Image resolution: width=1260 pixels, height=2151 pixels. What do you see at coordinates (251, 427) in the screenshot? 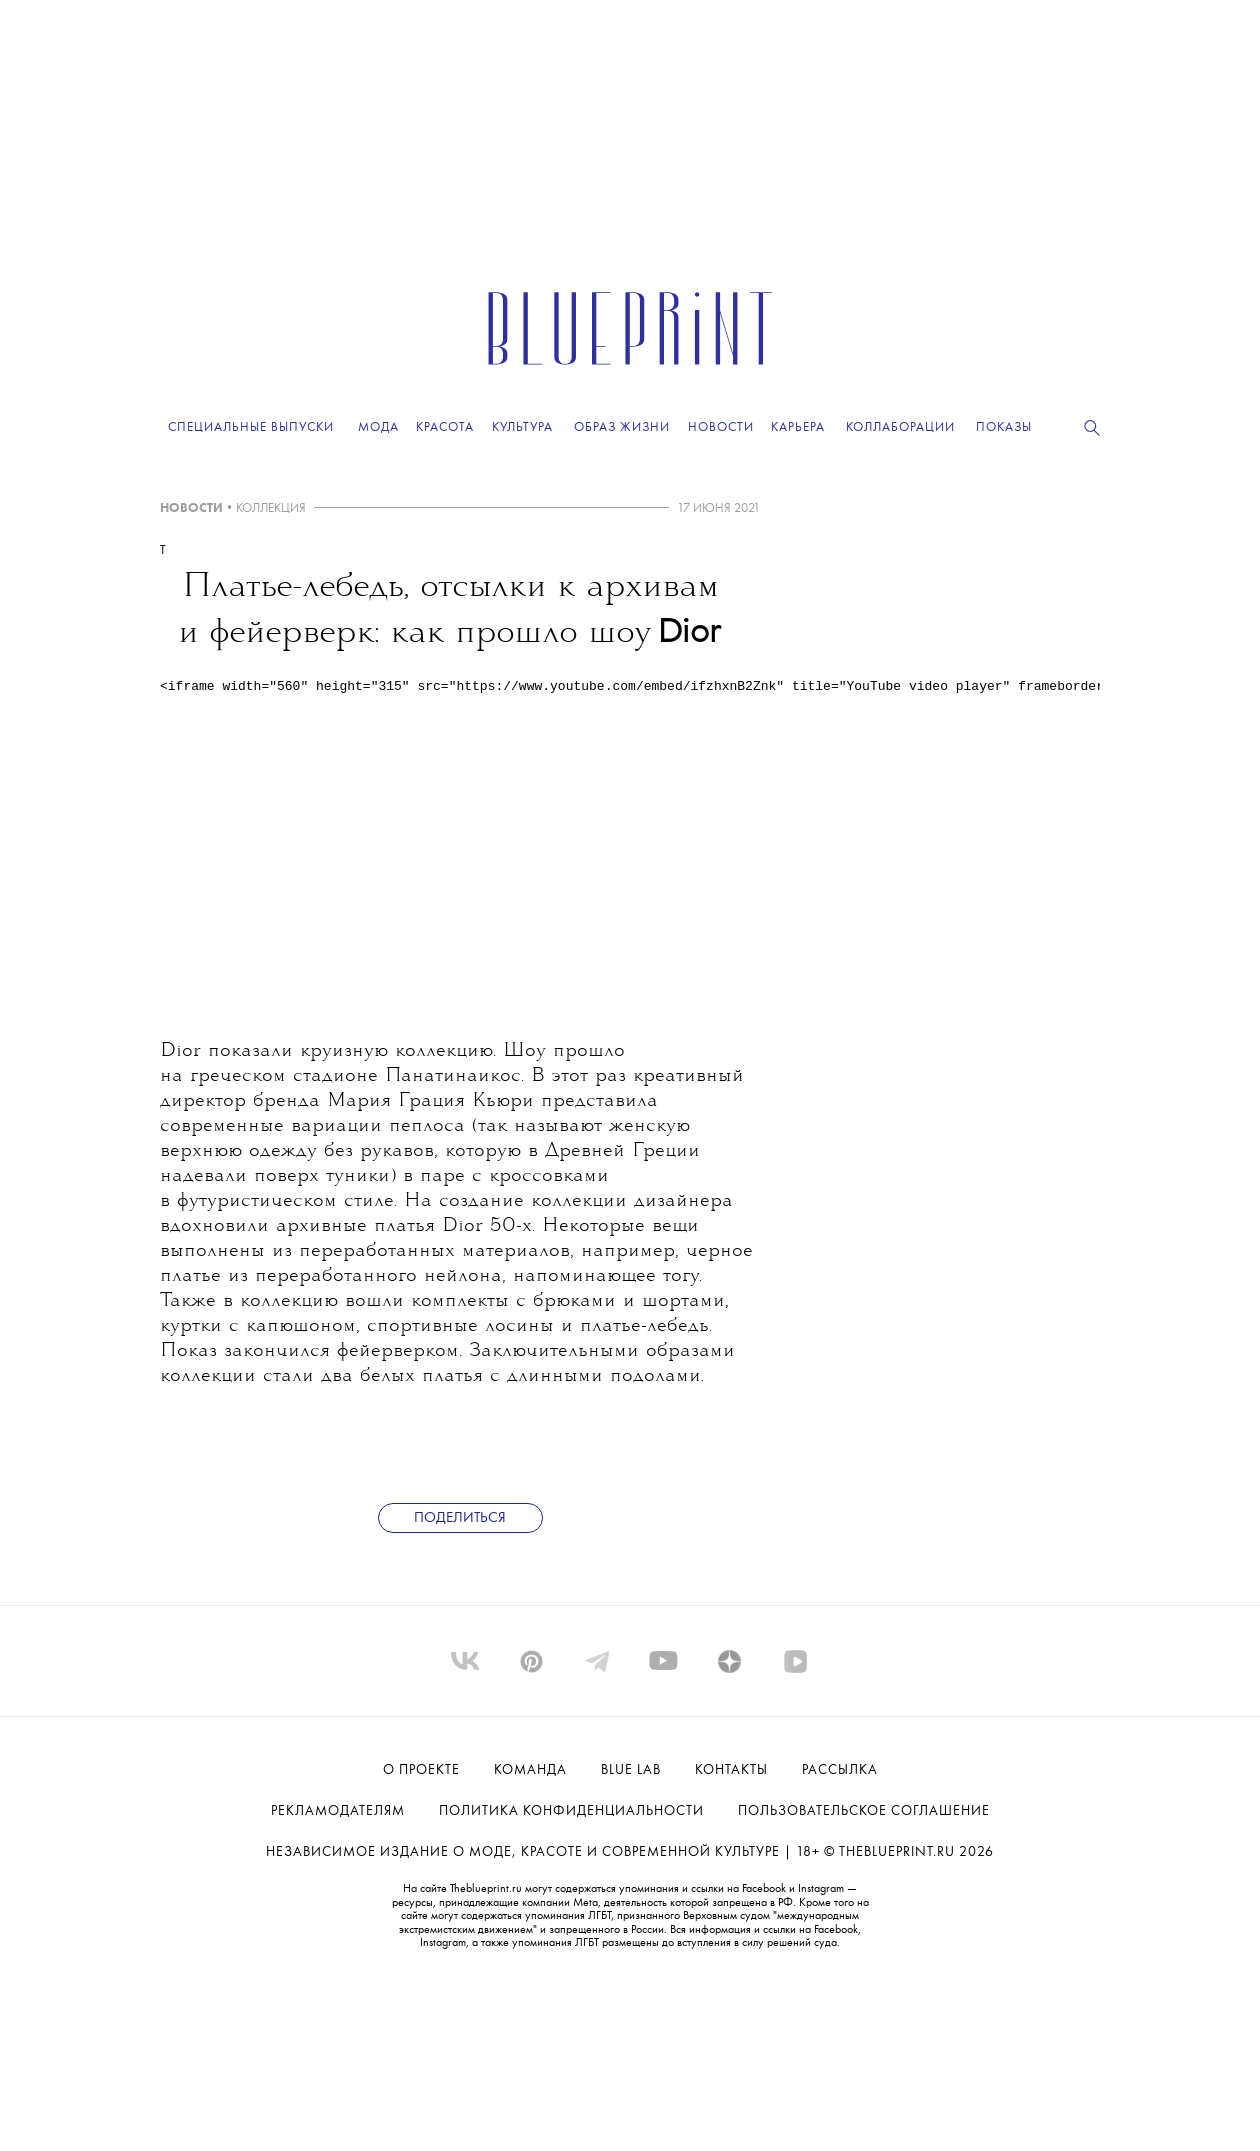
I see `Специальные выпуски` at bounding box center [251, 427].